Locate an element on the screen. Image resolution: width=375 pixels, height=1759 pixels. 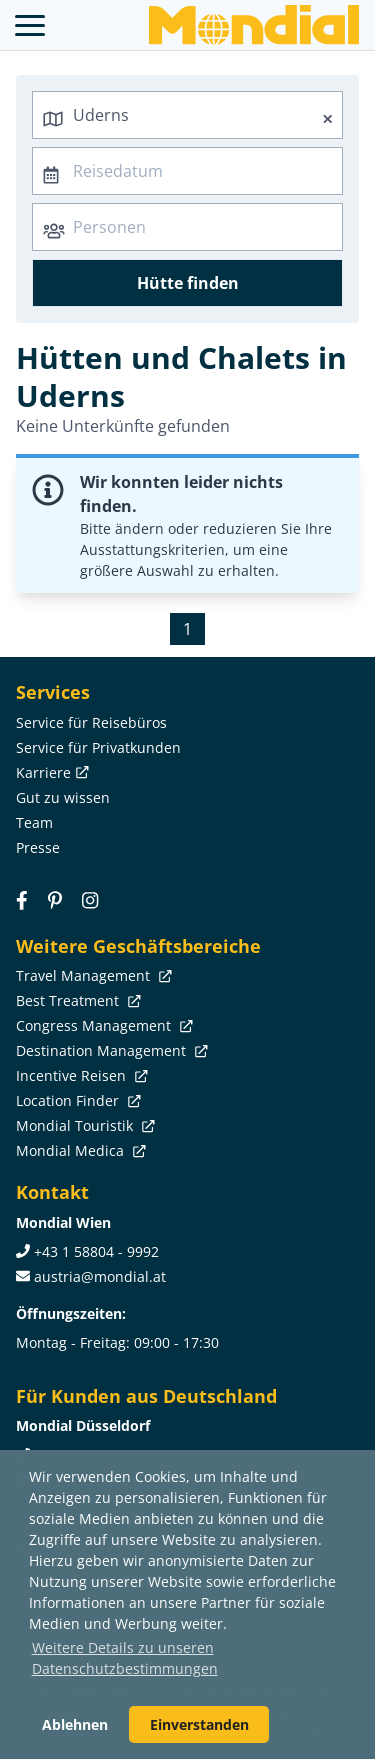
Best Treatment is located at coordinates (76, 1000).